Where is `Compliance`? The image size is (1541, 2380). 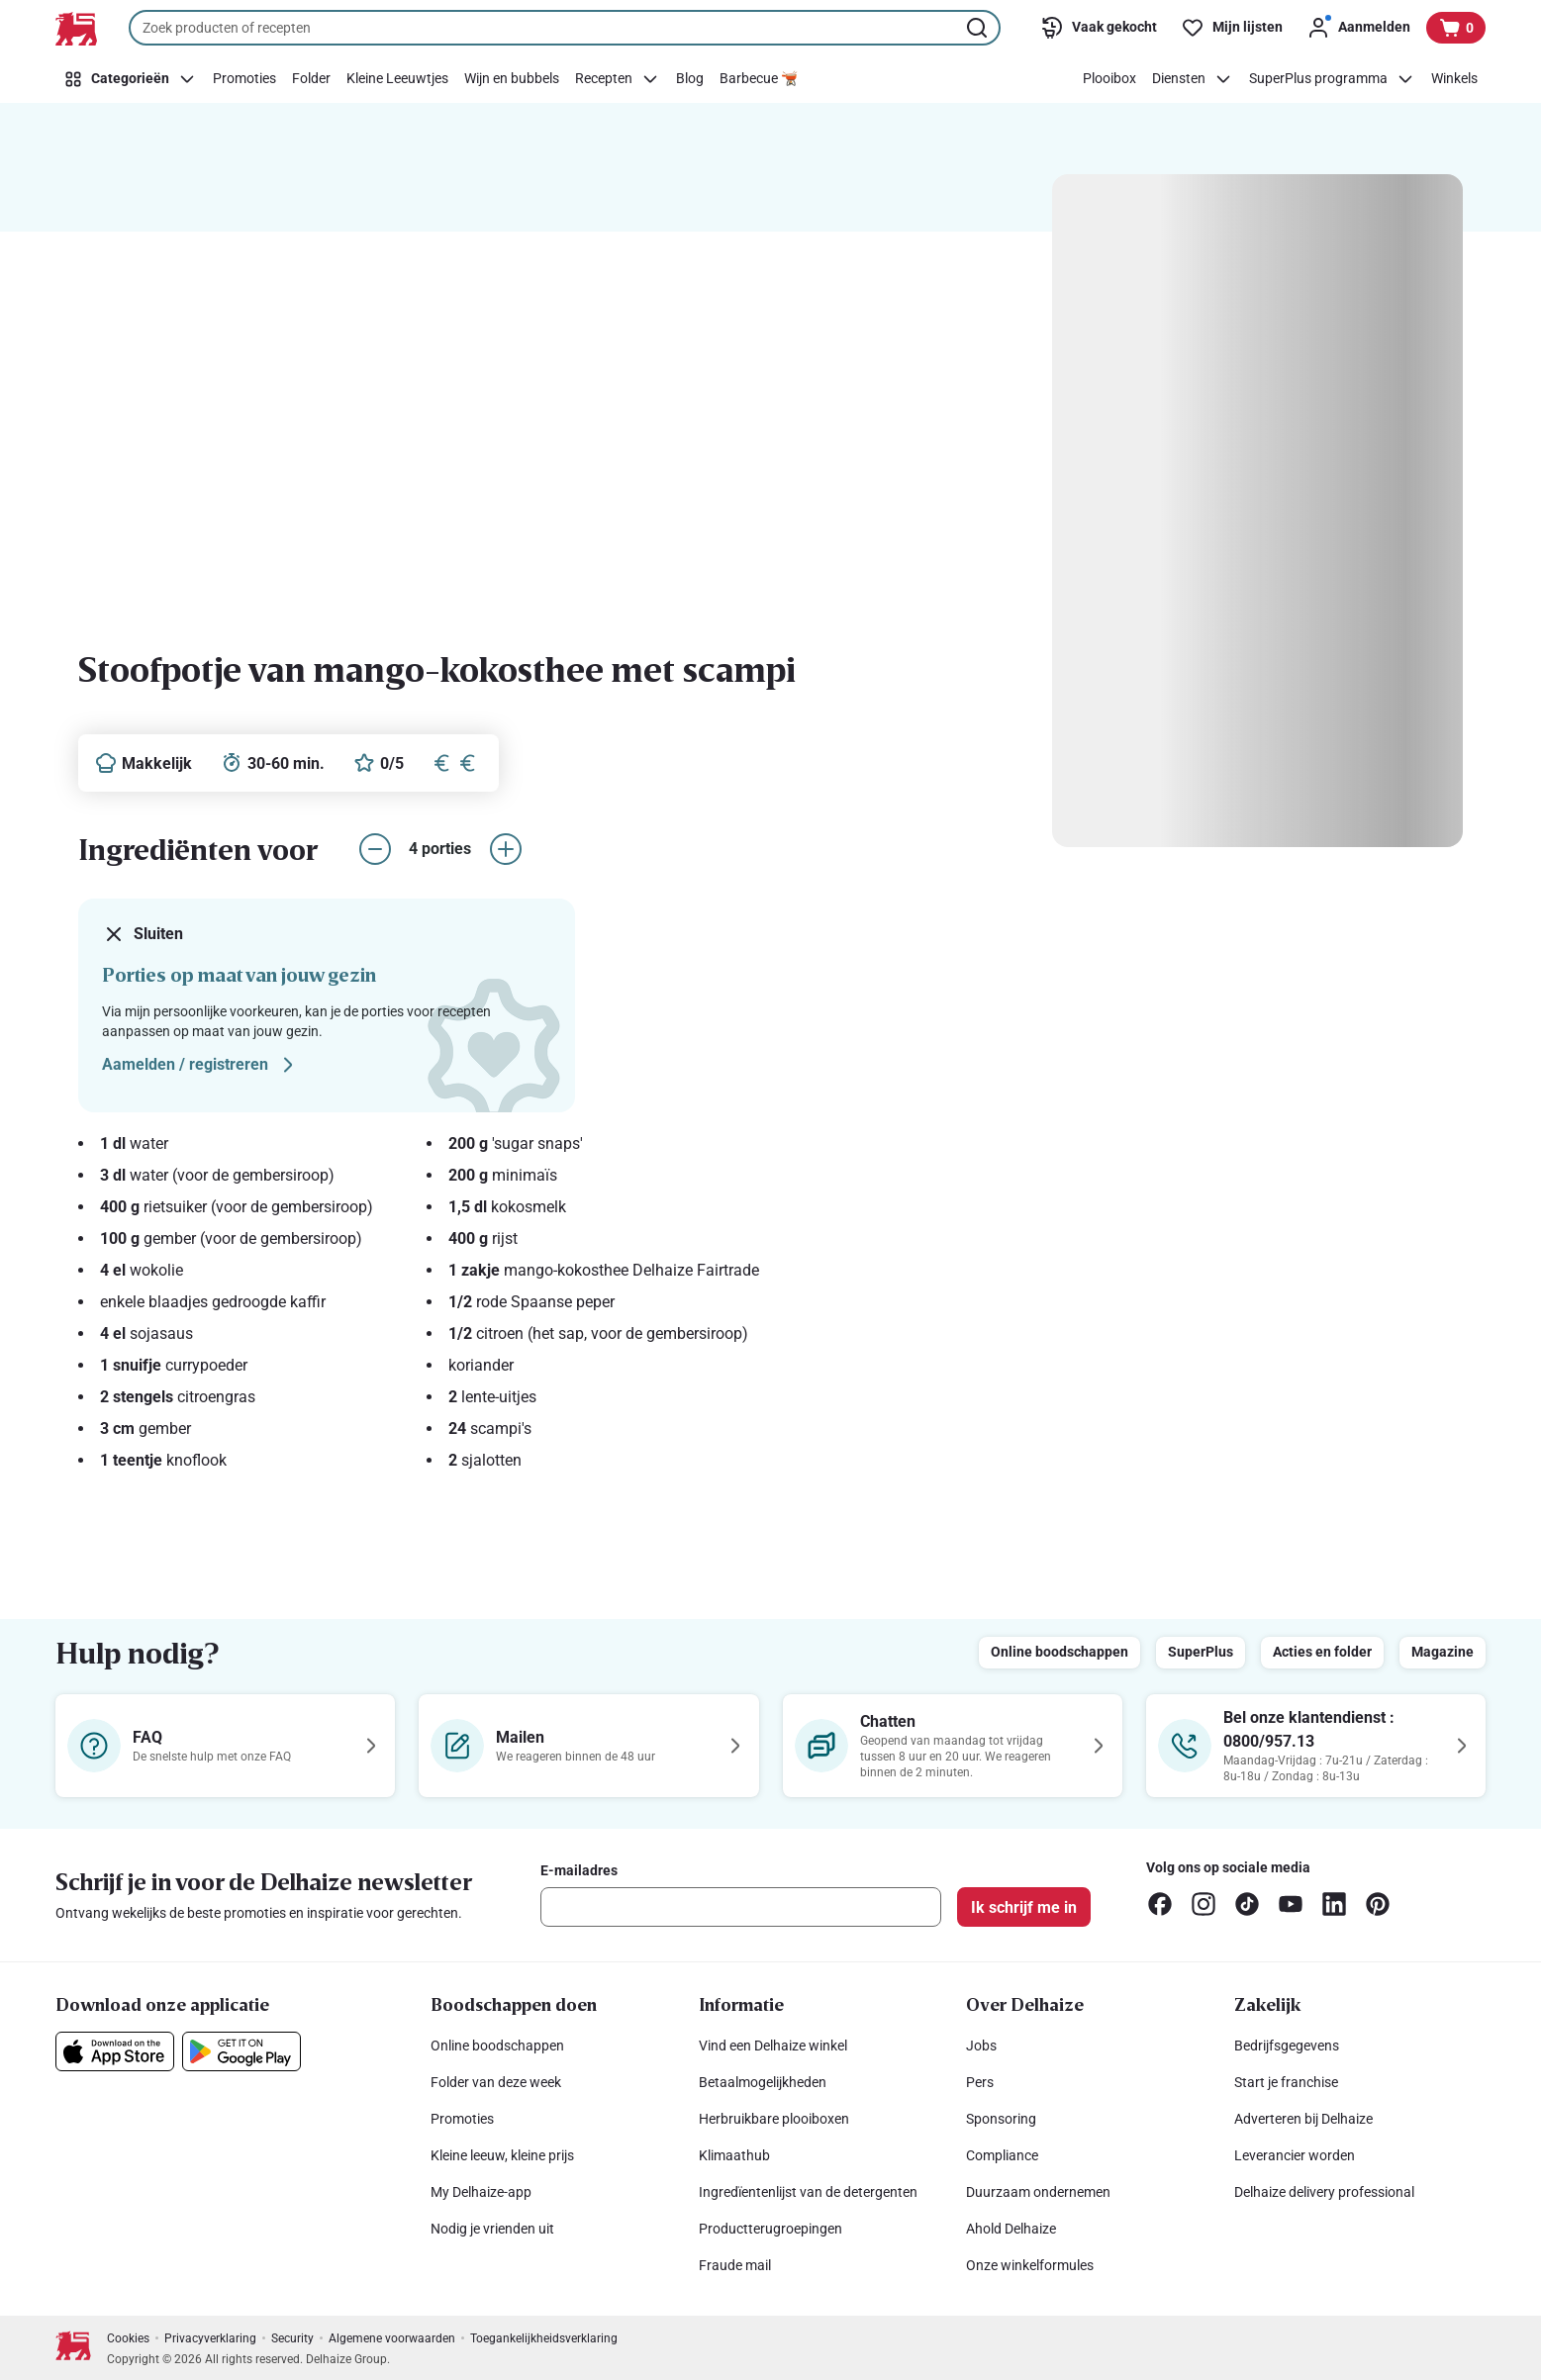 Compliance is located at coordinates (1002, 2155).